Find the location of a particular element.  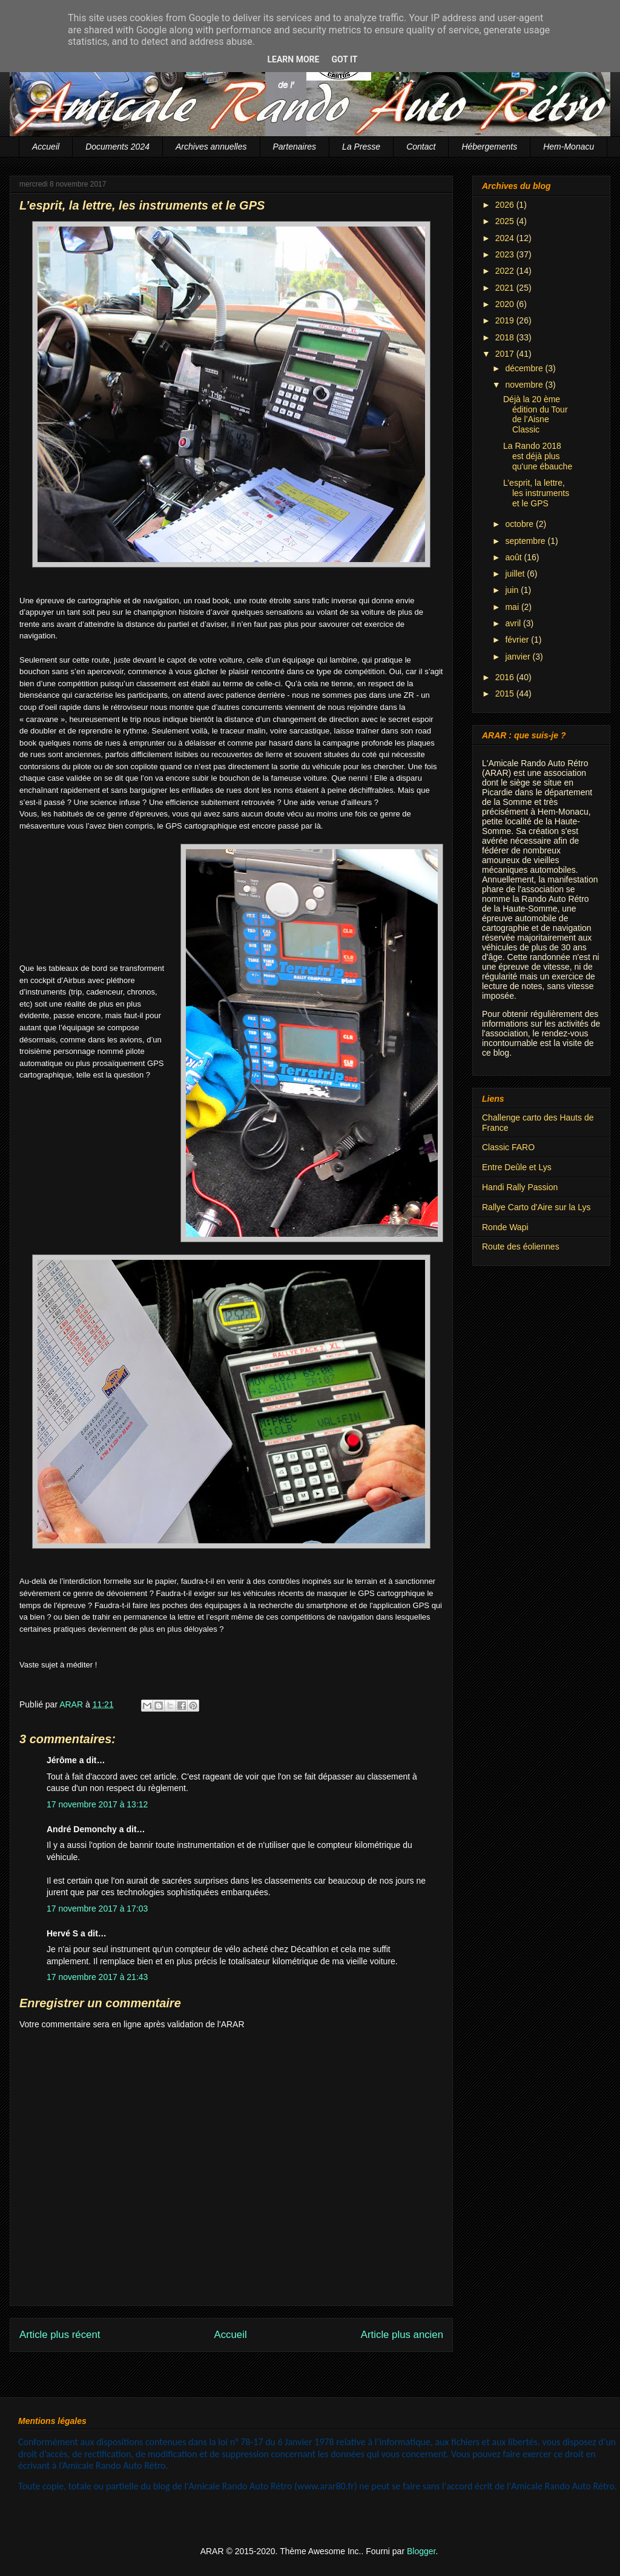

2018 is located at coordinates (505, 337).